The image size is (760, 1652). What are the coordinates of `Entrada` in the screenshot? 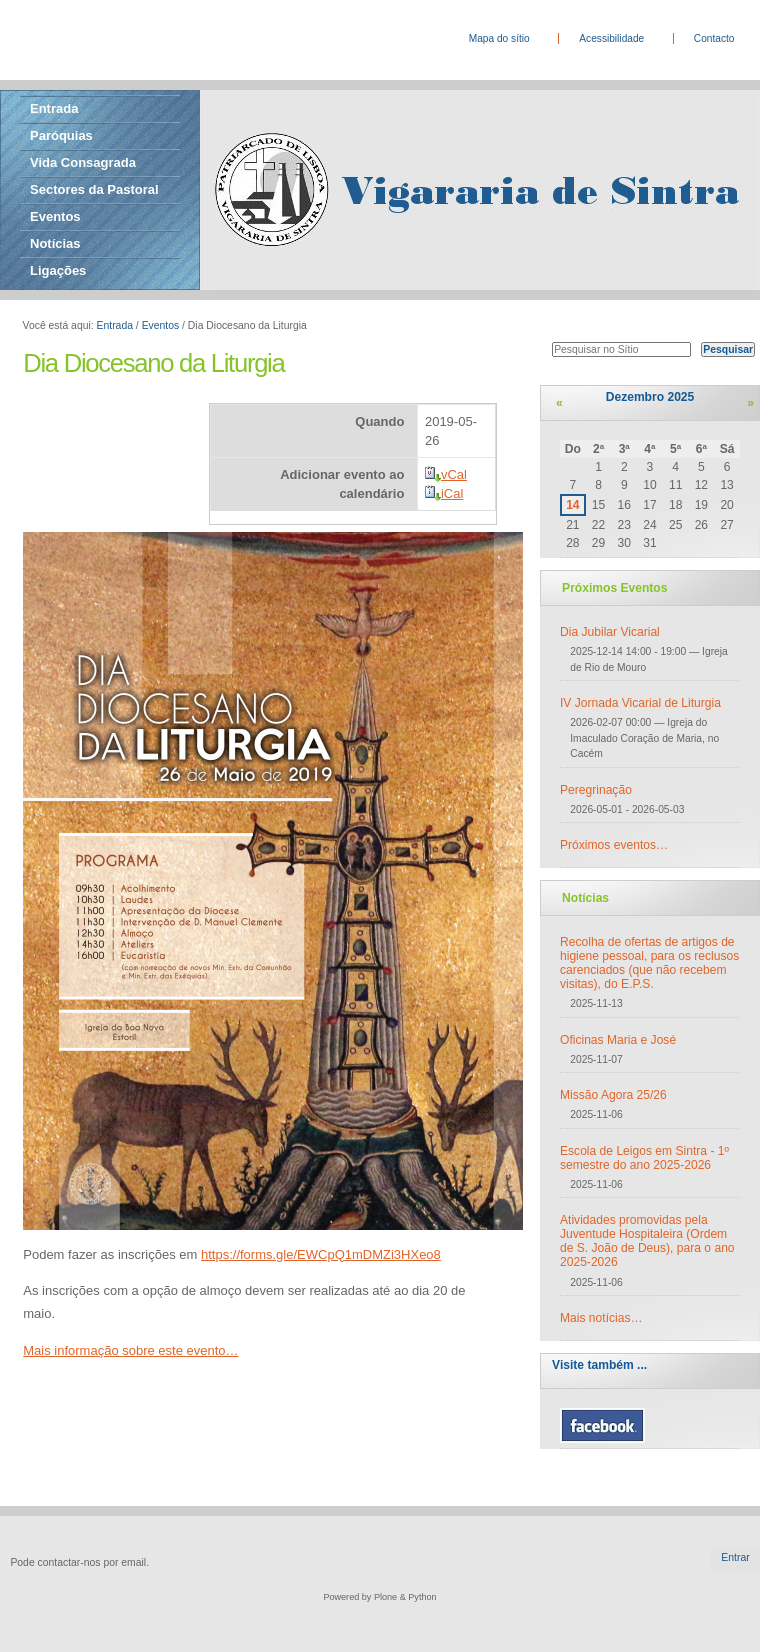 It's located at (54, 108).